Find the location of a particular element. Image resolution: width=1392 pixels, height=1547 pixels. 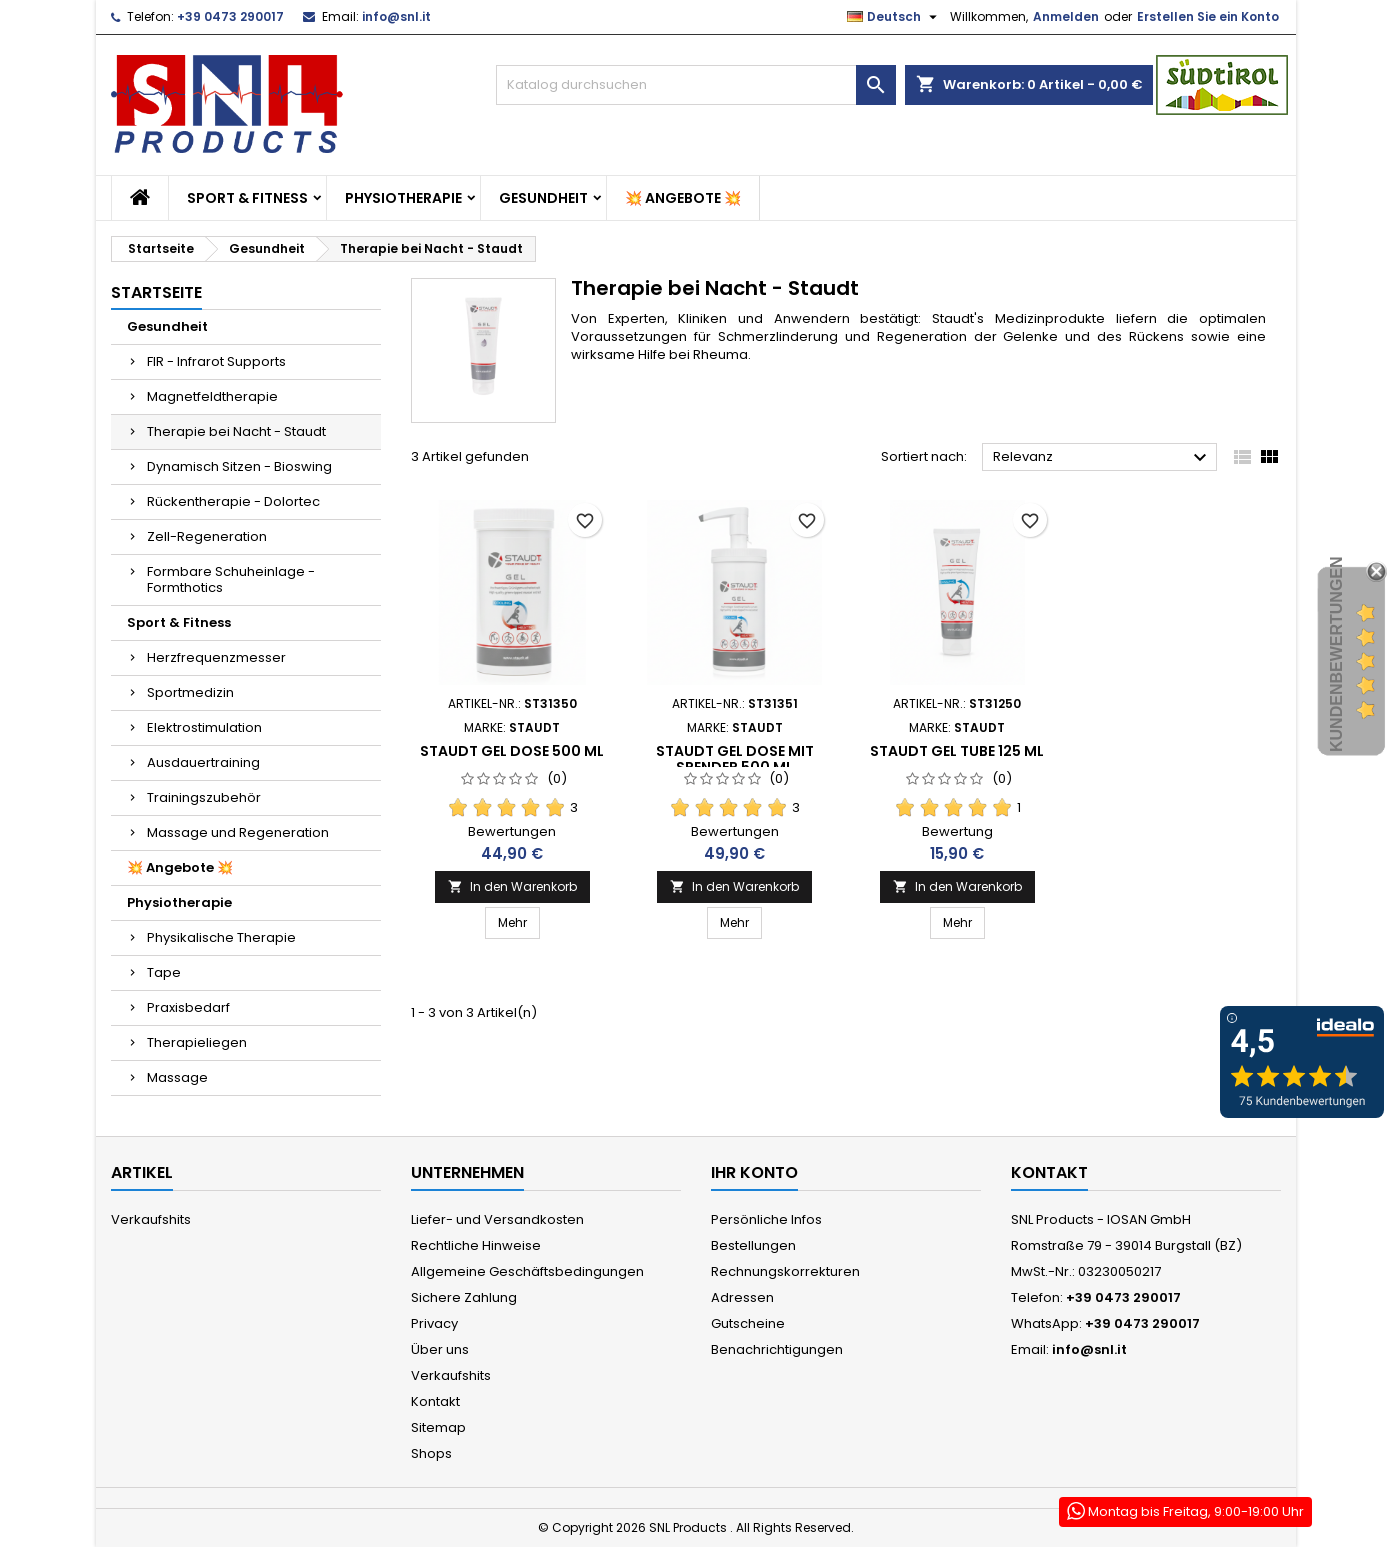

Ausdauertraining is located at coordinates (203, 762).